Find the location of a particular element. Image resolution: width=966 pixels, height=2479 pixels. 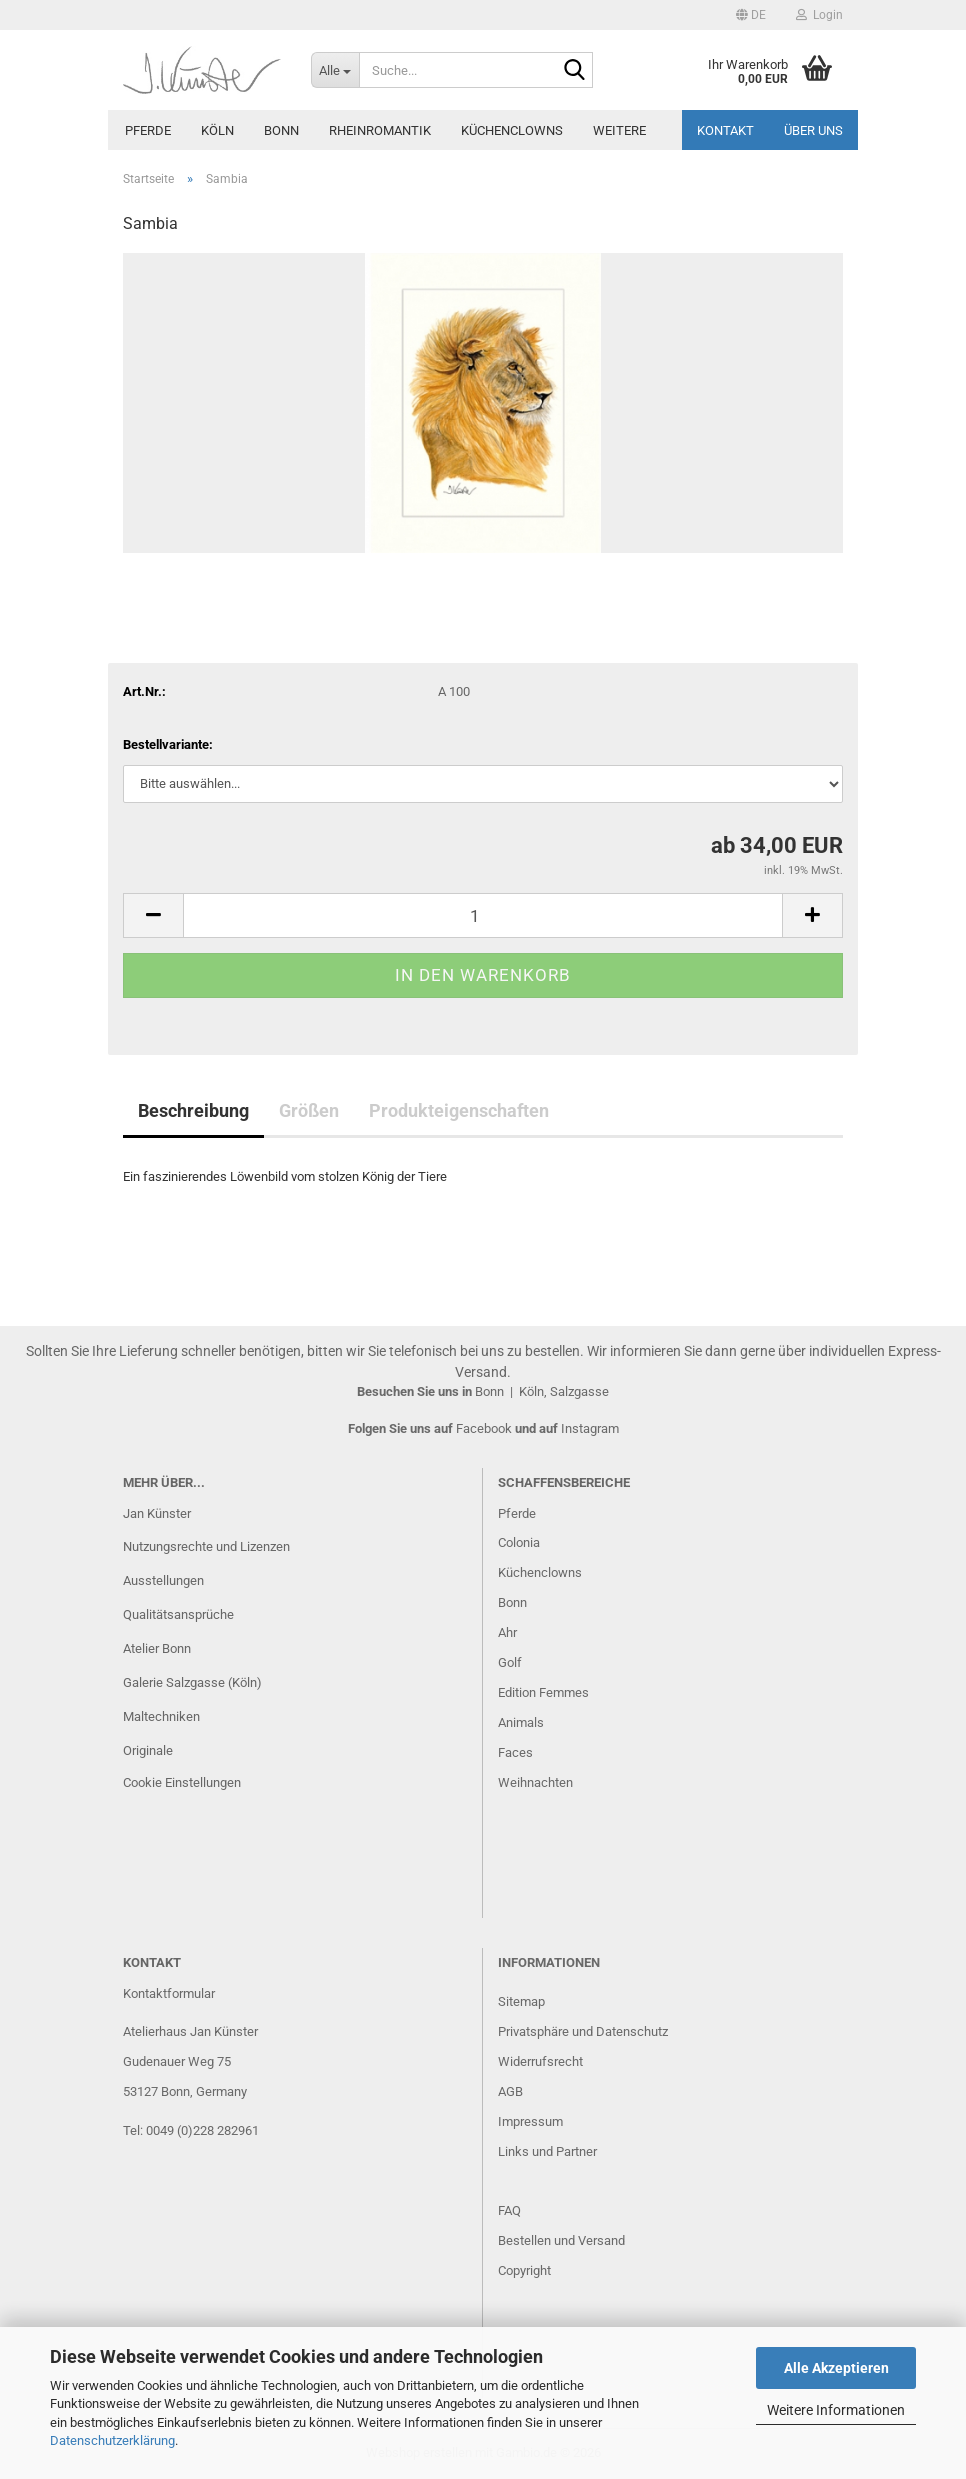

Größen is located at coordinates (309, 1110).